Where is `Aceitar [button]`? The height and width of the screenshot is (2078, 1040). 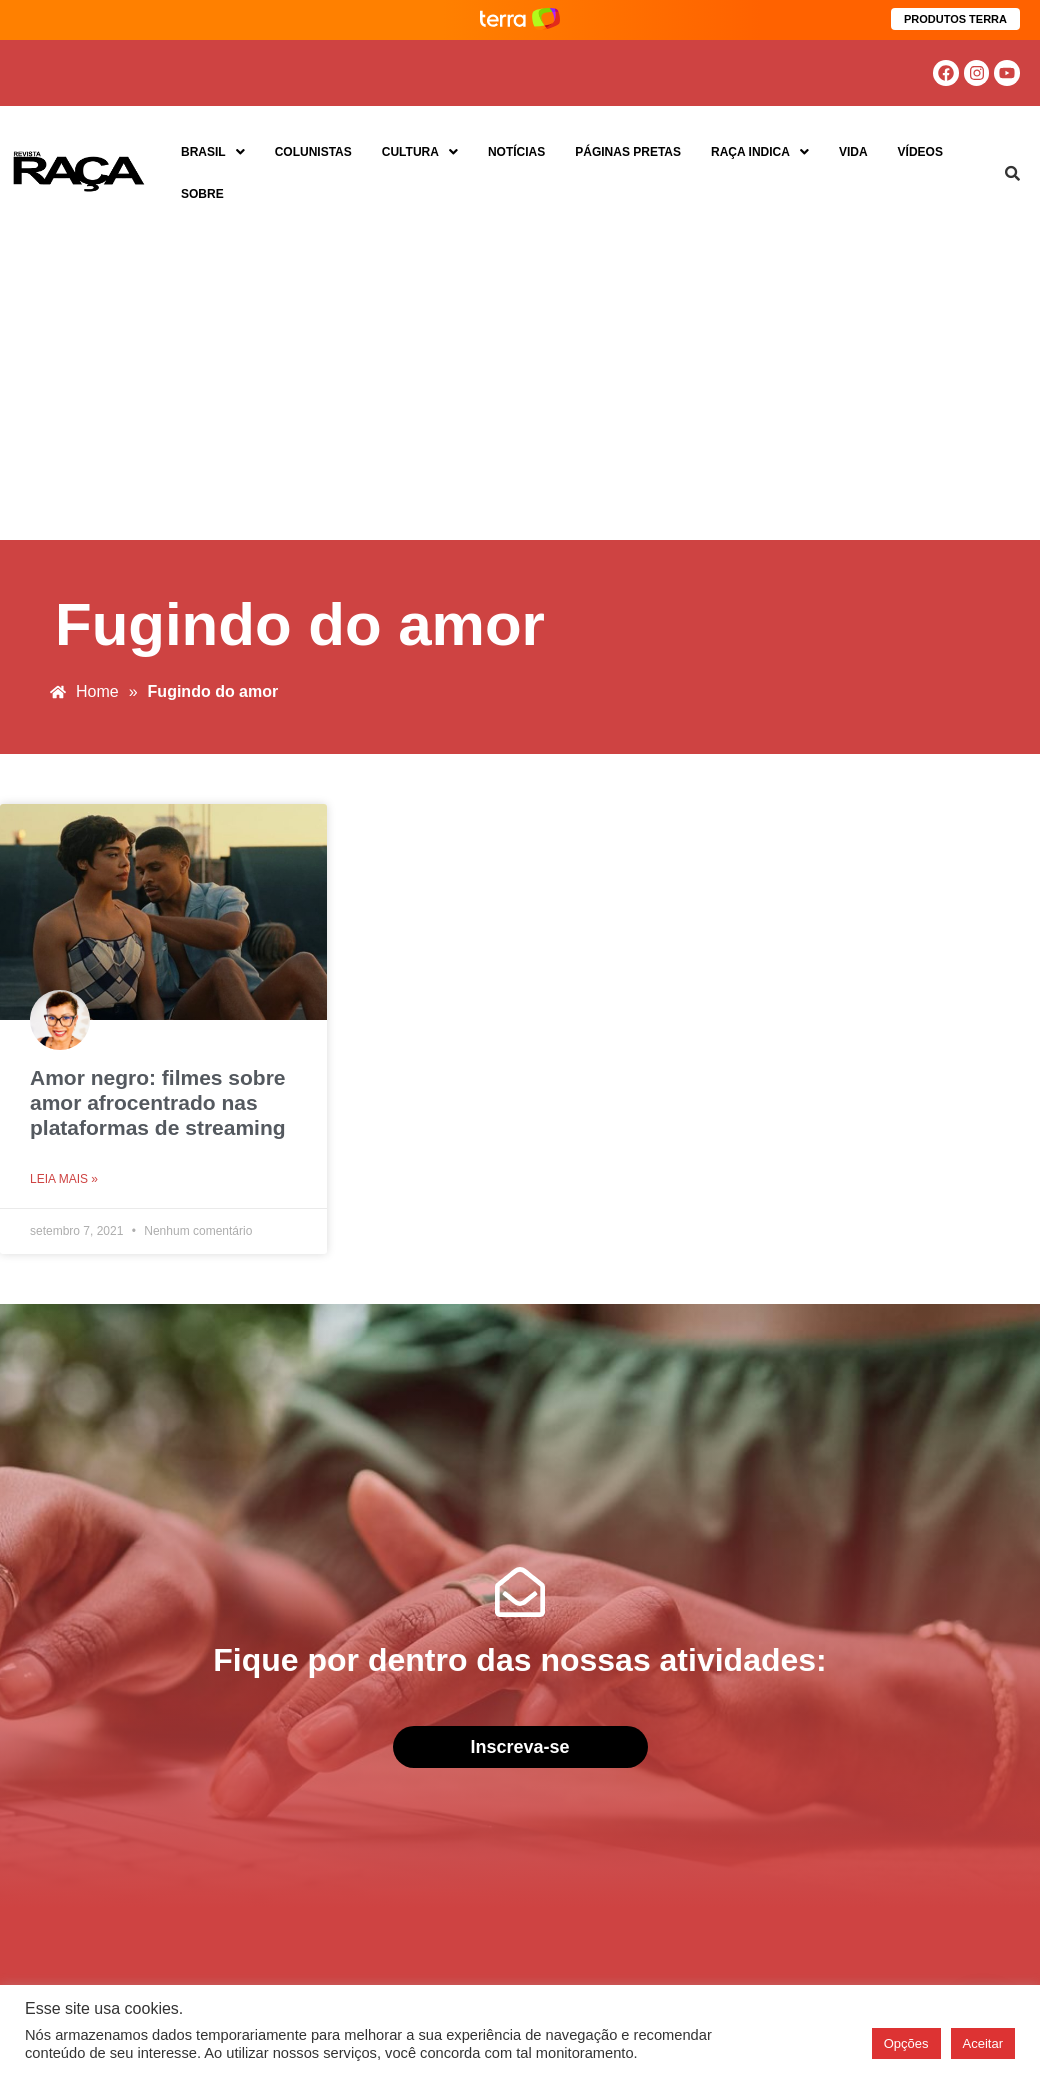
Aceitar [button] is located at coordinates (983, 2043).